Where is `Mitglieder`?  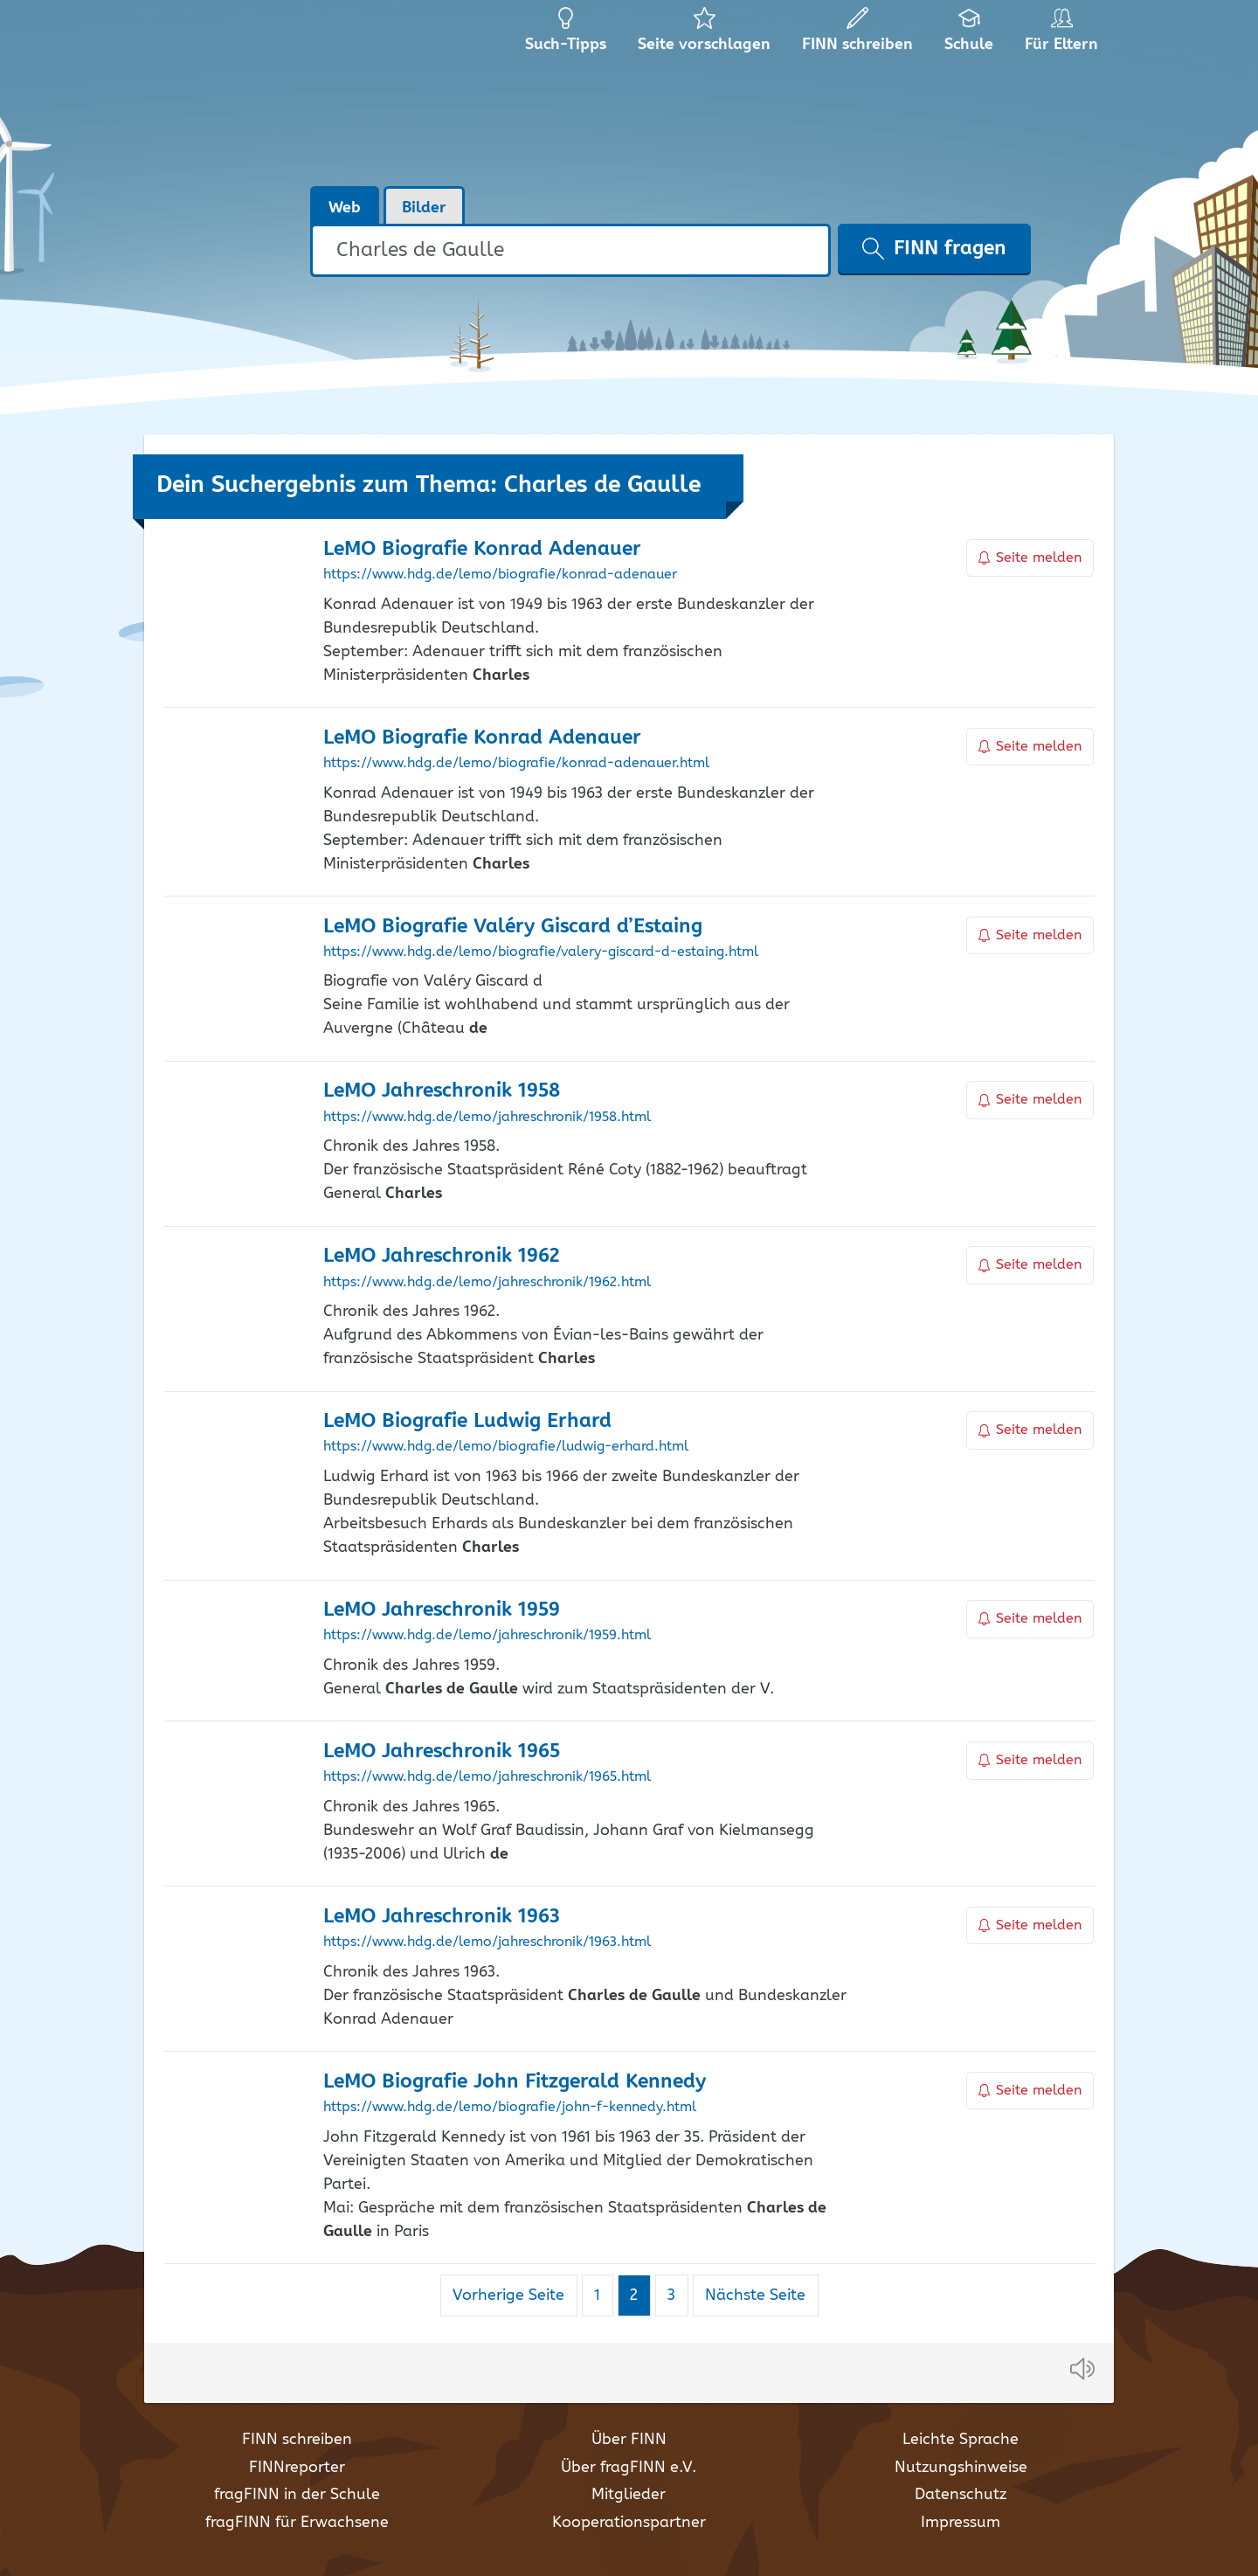
Mitglieder is located at coordinates (628, 2495).